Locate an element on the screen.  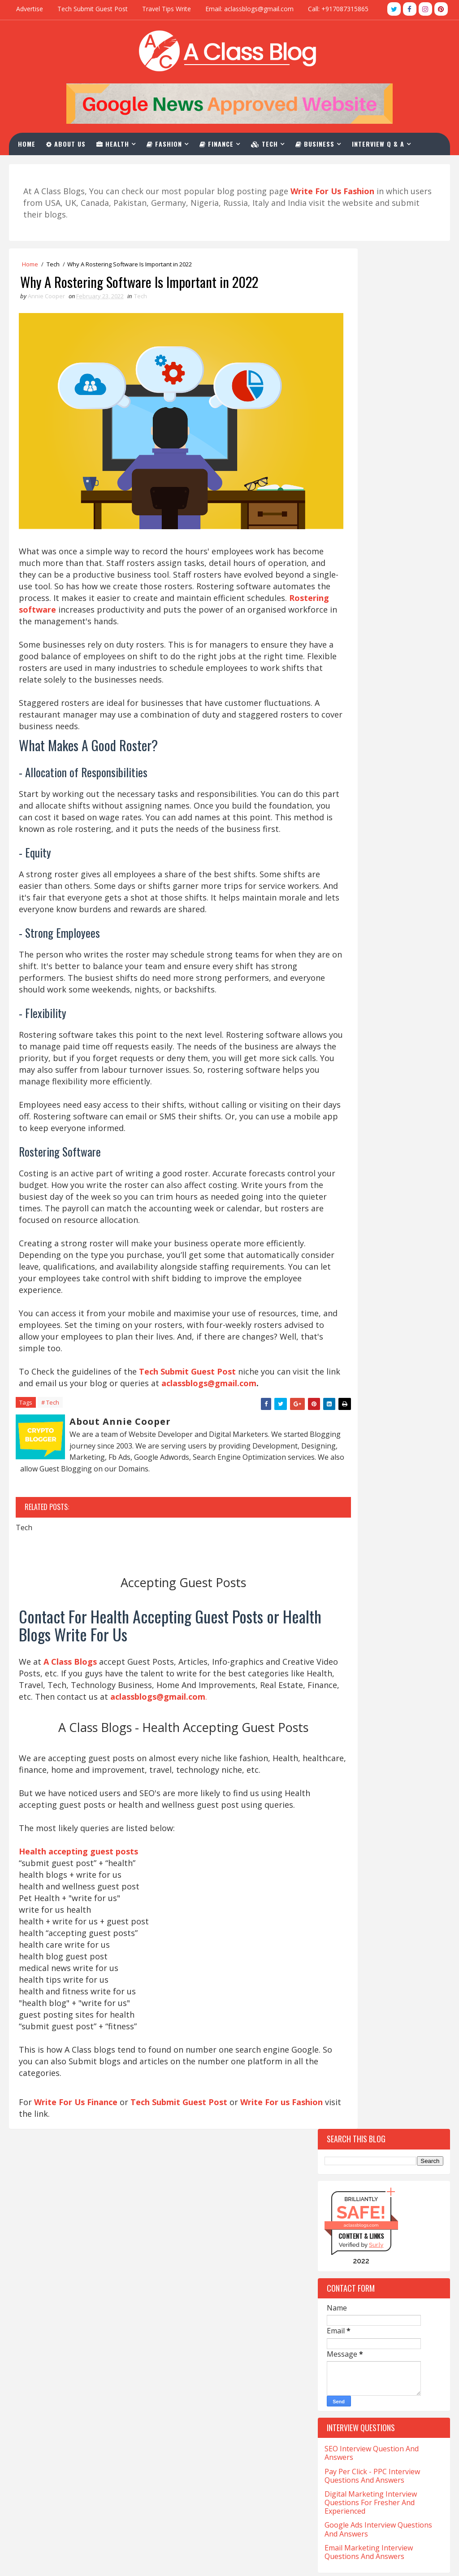
Contact is located at coordinates (42, 165).